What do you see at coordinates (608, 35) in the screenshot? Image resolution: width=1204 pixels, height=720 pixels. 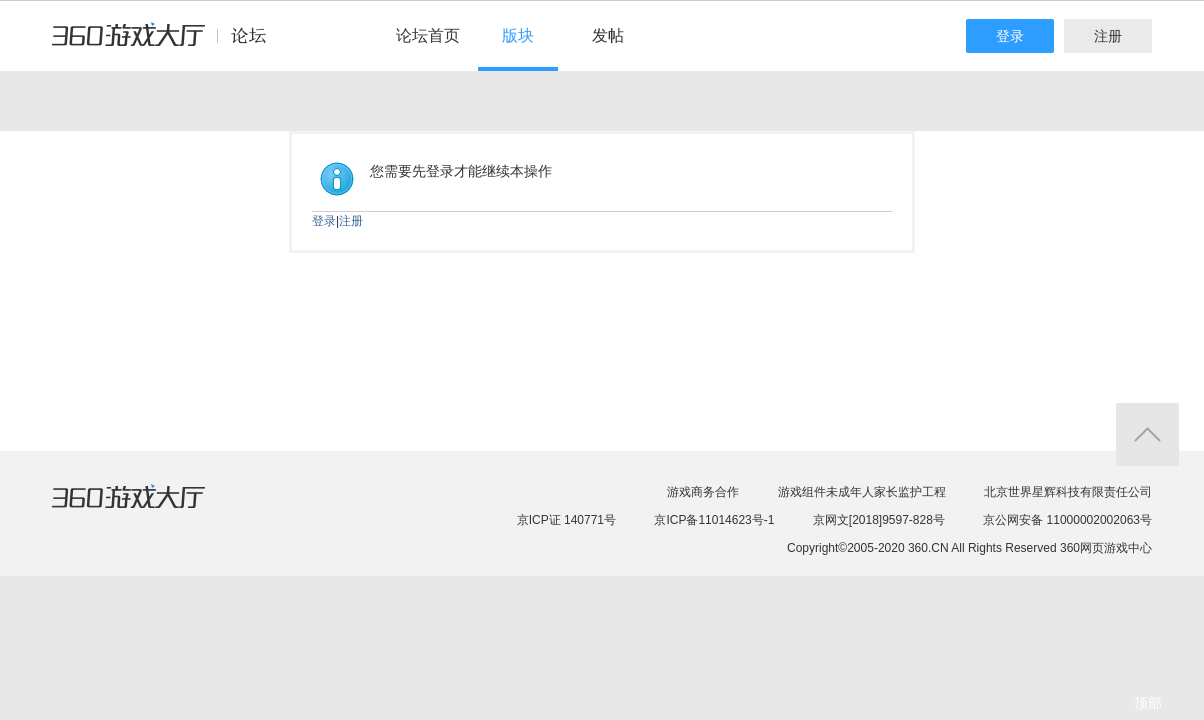 I see `发帖` at bounding box center [608, 35].